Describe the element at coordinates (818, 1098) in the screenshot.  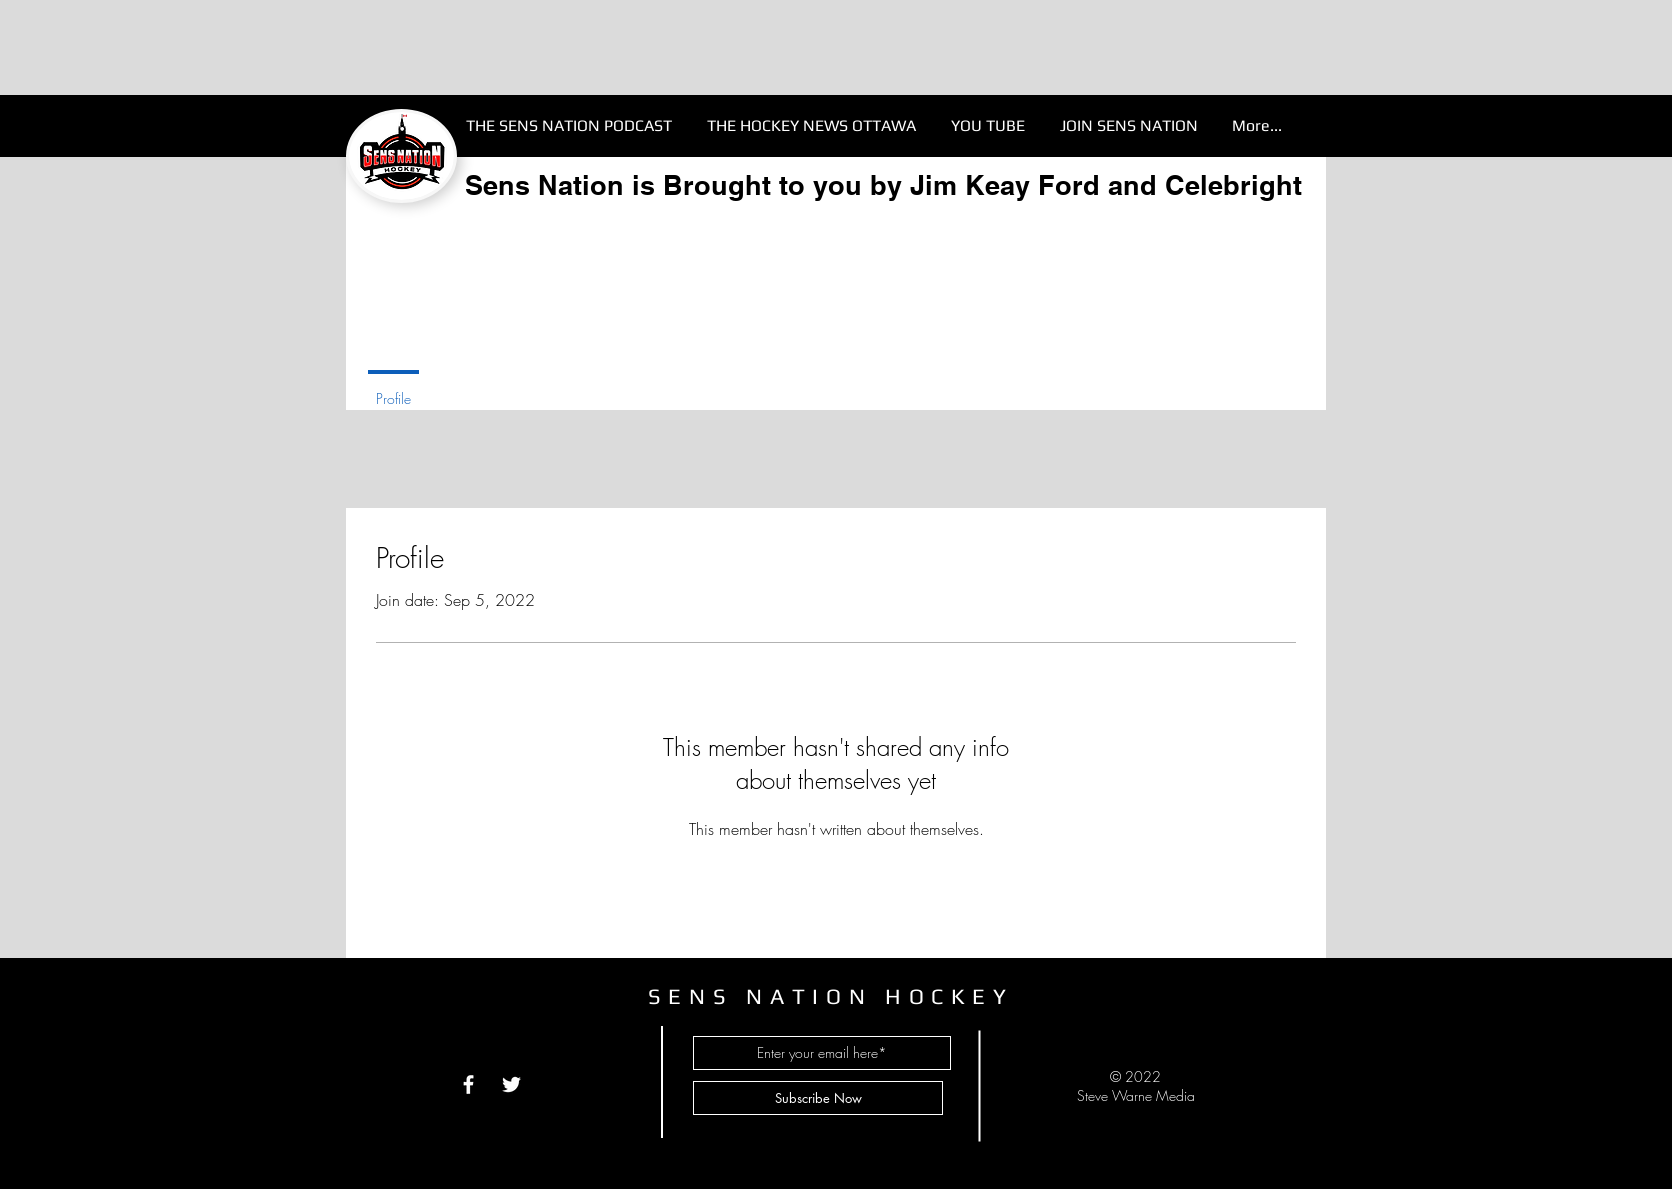
I see `[Subscribe Now]` at that location.